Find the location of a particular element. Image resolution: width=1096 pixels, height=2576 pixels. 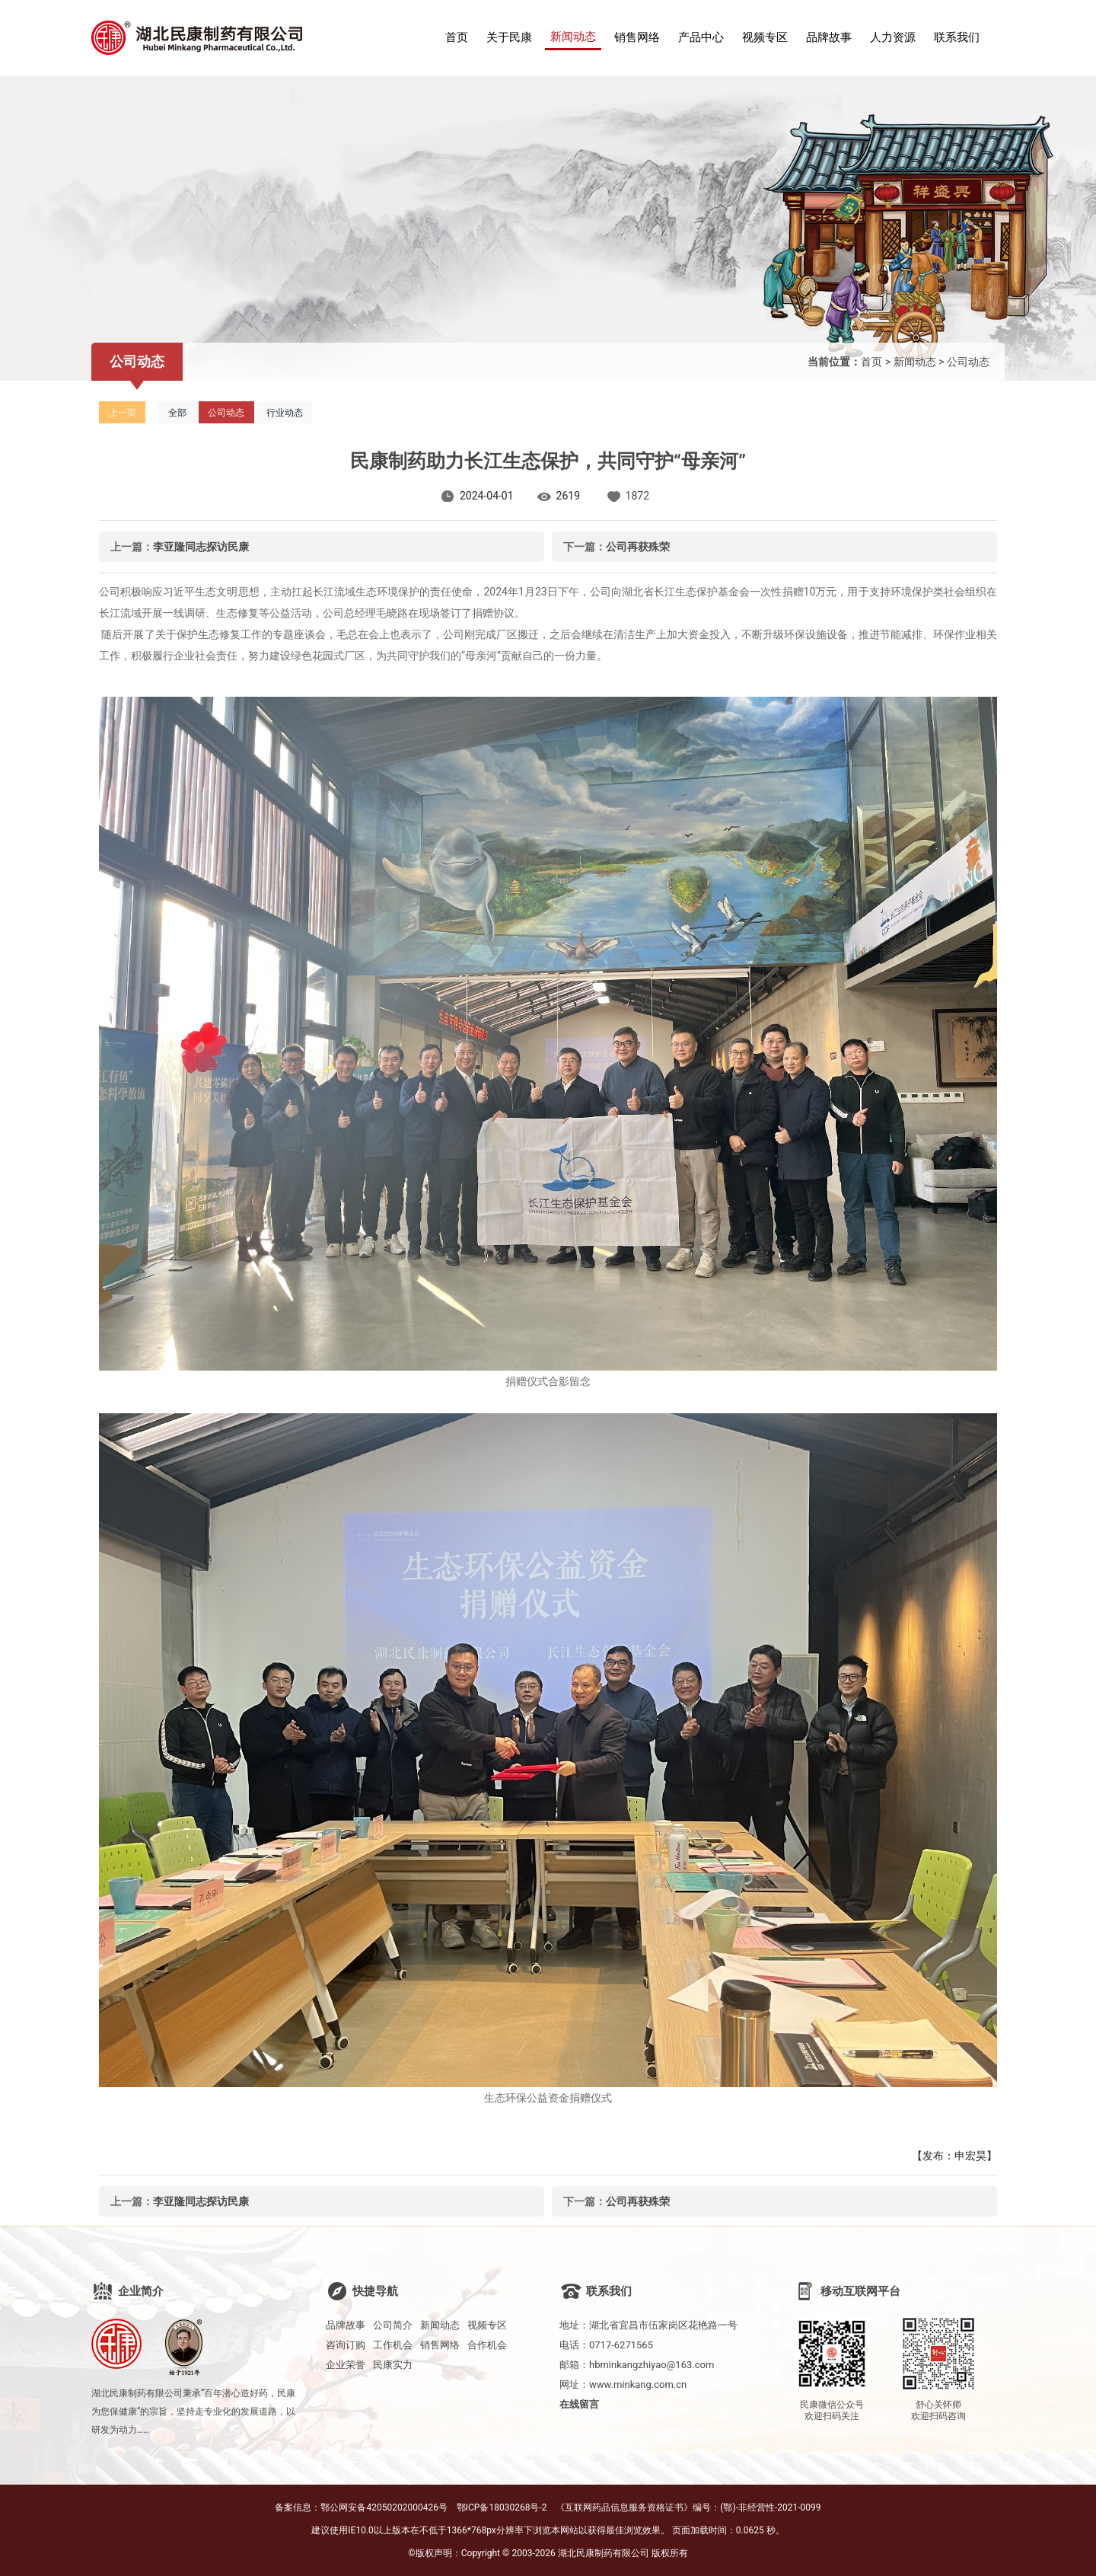

全部 is located at coordinates (177, 412).